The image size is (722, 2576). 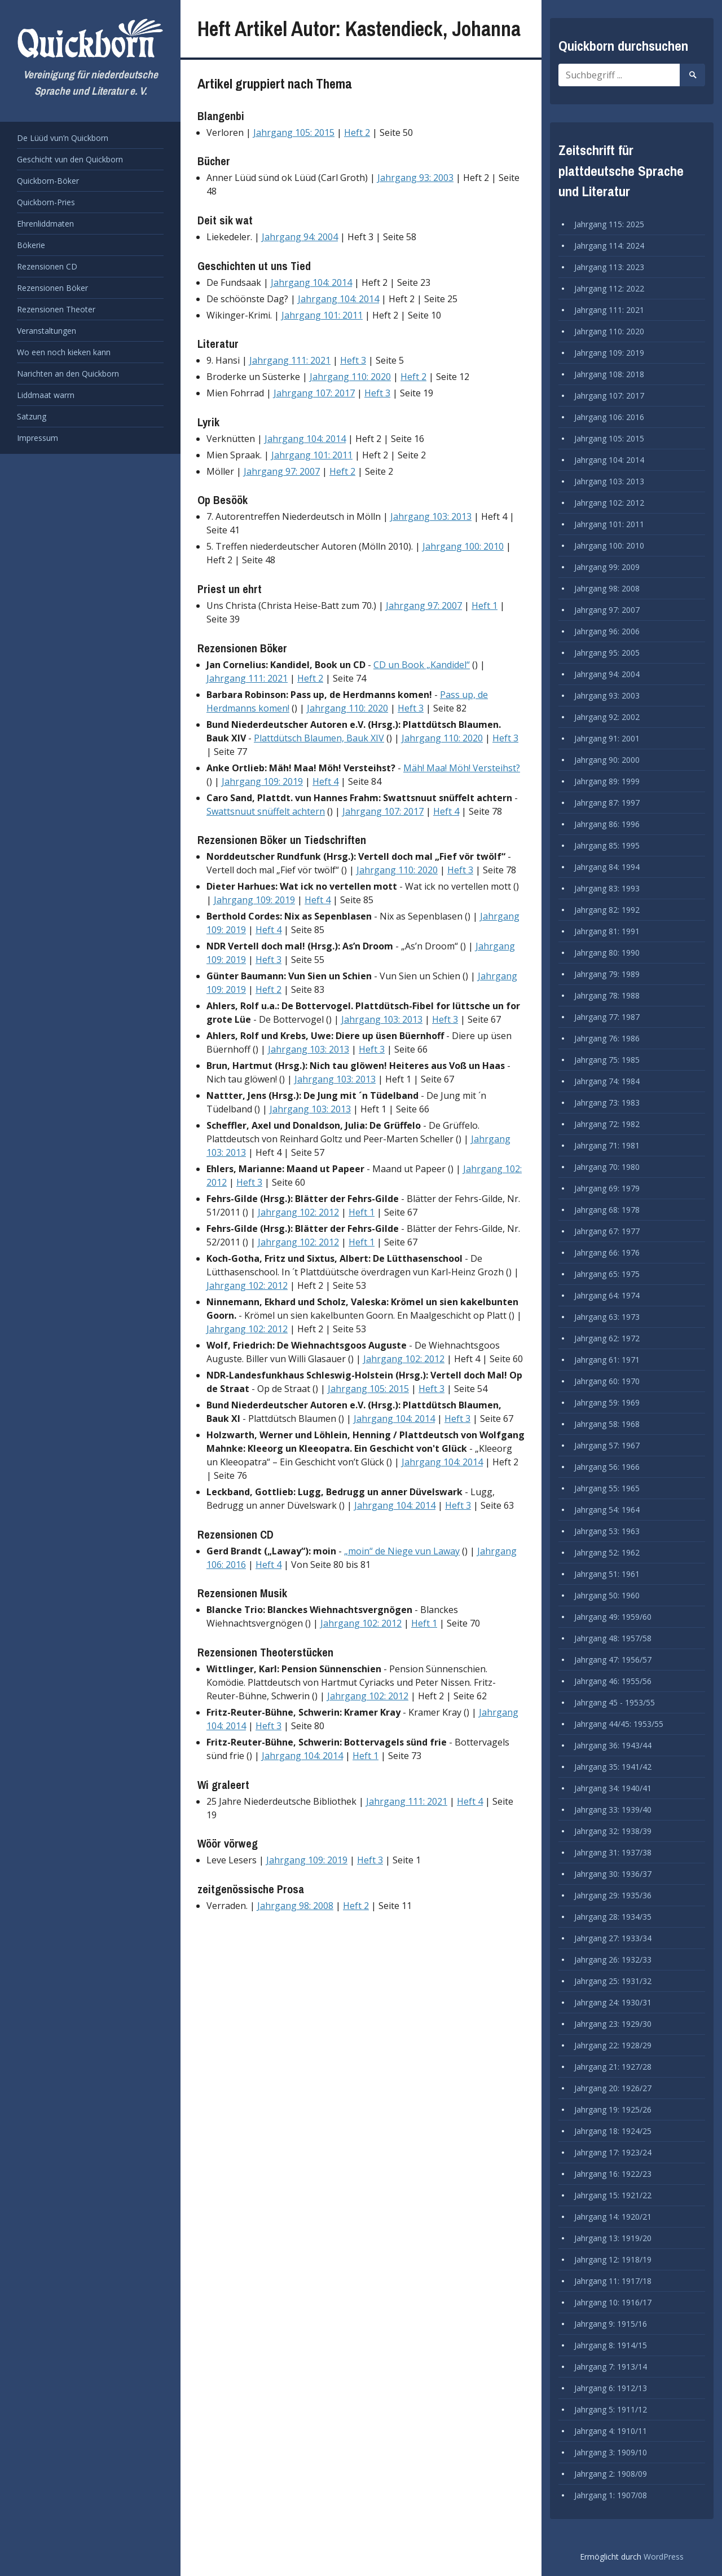 What do you see at coordinates (607, 1059) in the screenshot?
I see `Jahrgang 75: 1985` at bounding box center [607, 1059].